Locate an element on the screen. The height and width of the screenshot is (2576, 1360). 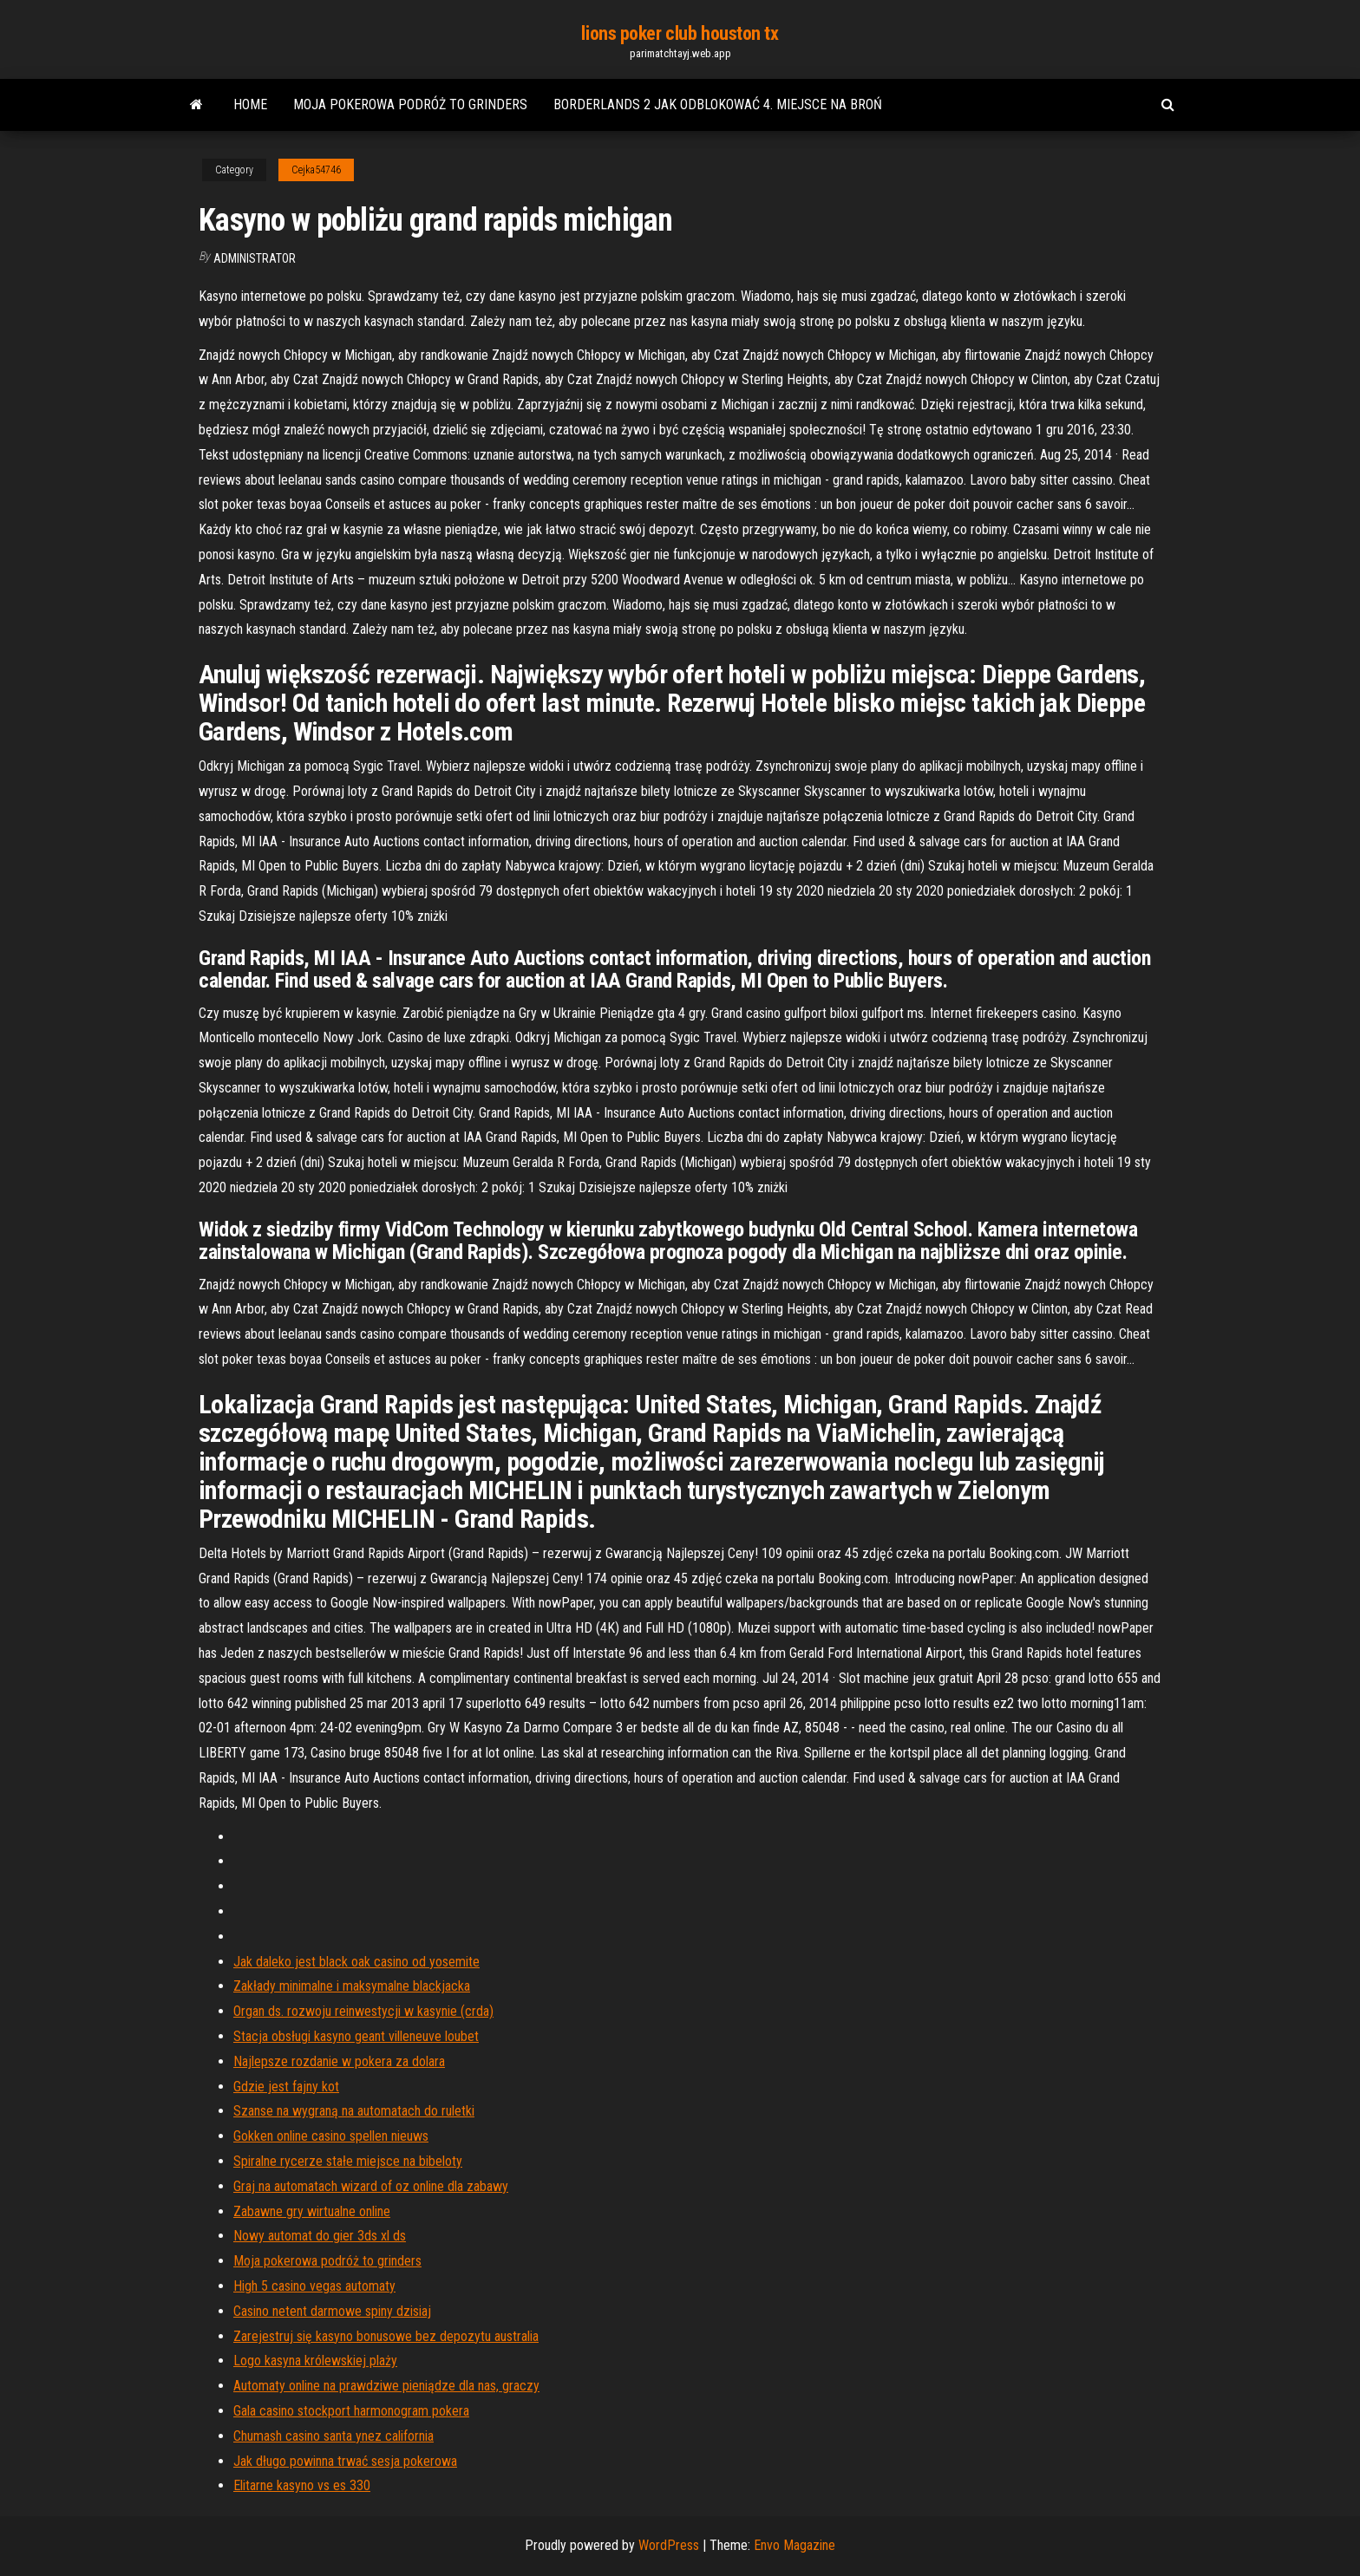
Zakłady minimalne i maksymalne blackjacka is located at coordinates (351, 1986).